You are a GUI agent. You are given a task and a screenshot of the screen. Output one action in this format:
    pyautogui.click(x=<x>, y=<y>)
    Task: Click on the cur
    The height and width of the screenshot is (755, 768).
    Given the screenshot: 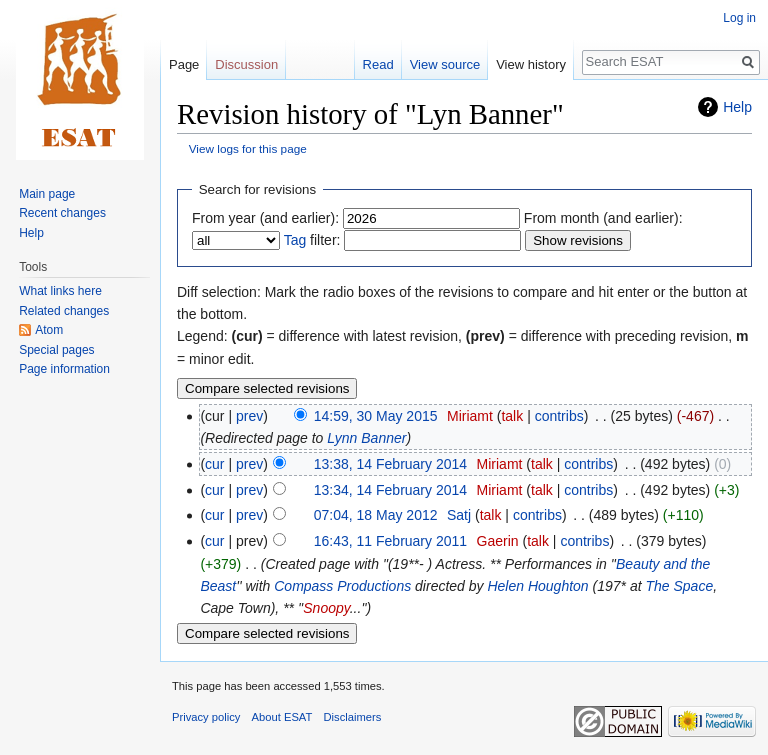 What is the action you would take?
    pyautogui.click(x=214, y=464)
    